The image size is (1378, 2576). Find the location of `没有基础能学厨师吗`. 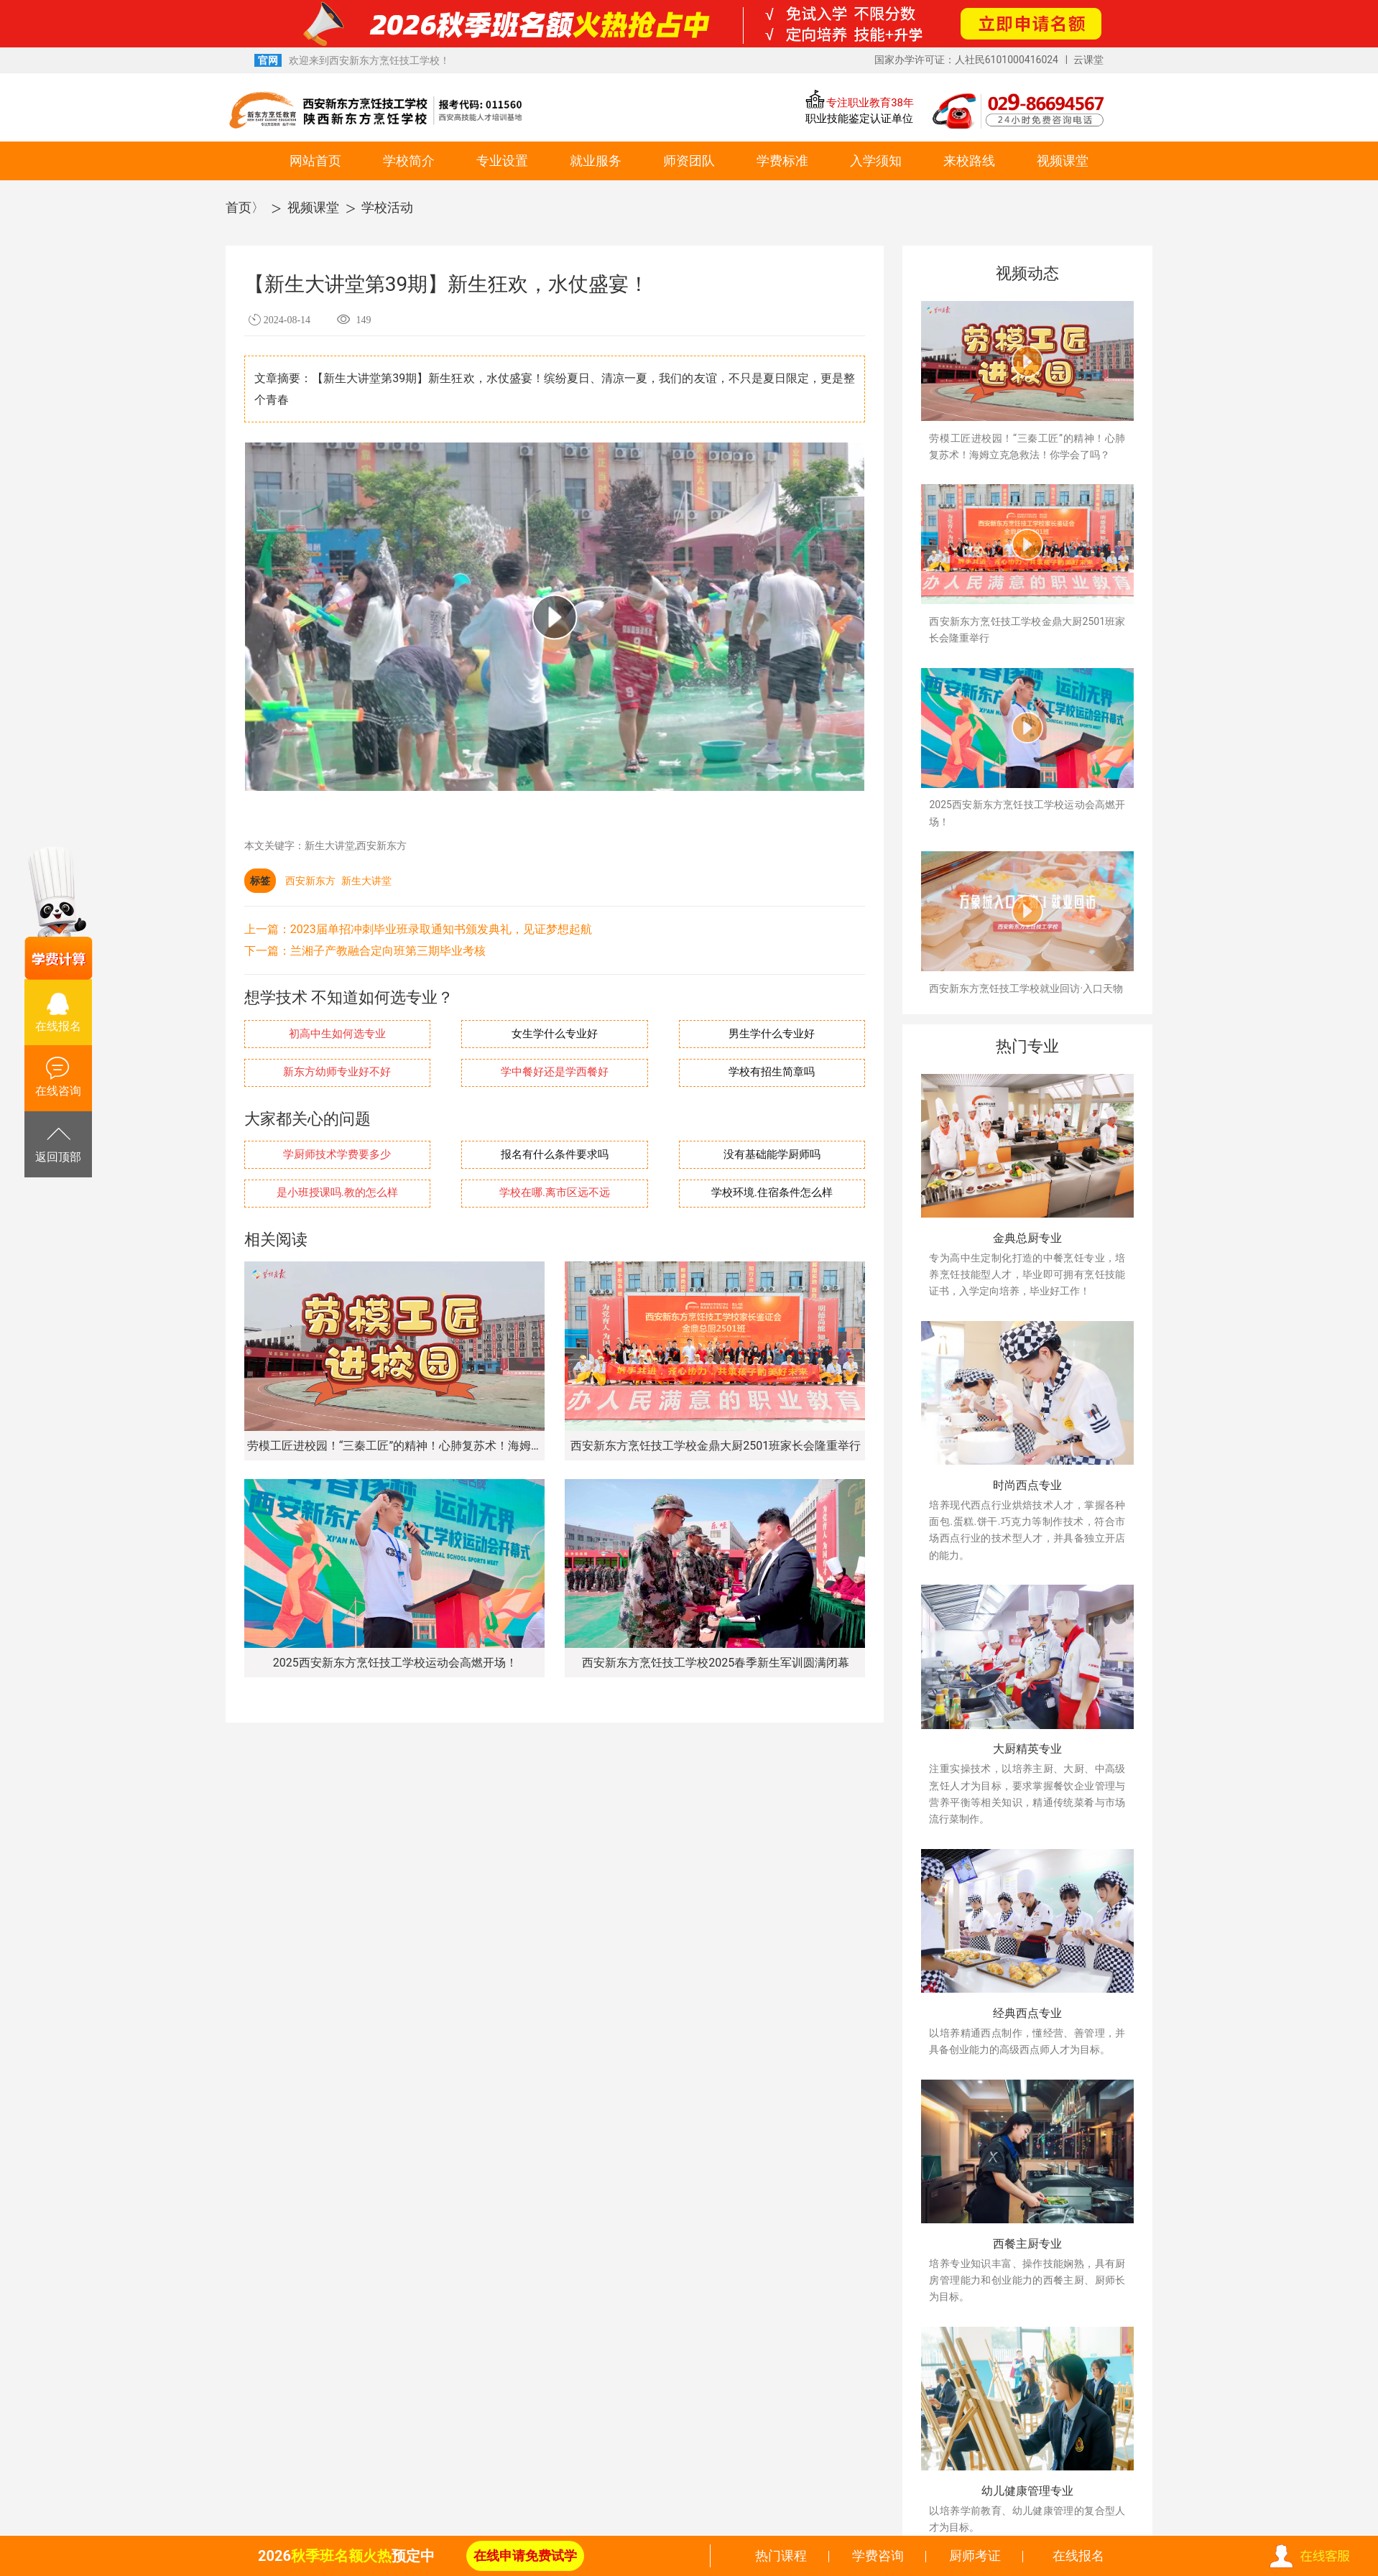

没有基础能学厨师吗 is located at coordinates (771, 1155).